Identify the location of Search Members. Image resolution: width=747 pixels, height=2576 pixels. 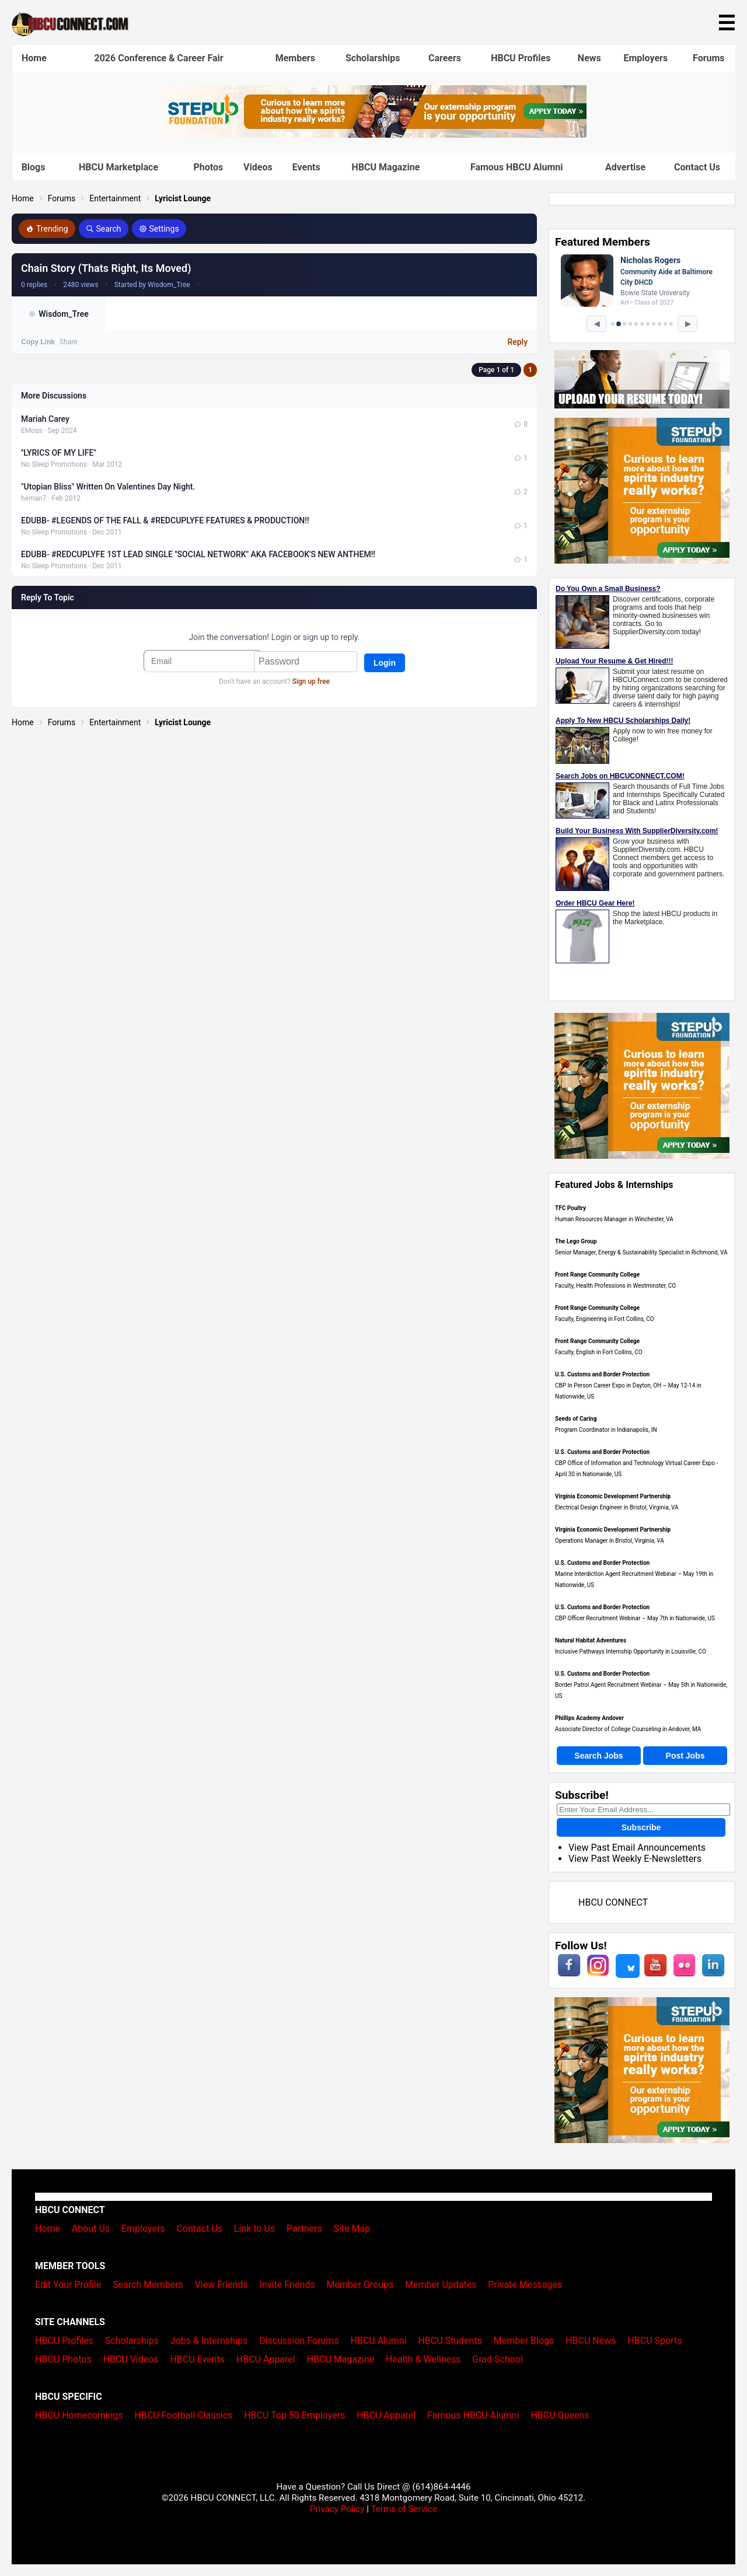
(148, 2284).